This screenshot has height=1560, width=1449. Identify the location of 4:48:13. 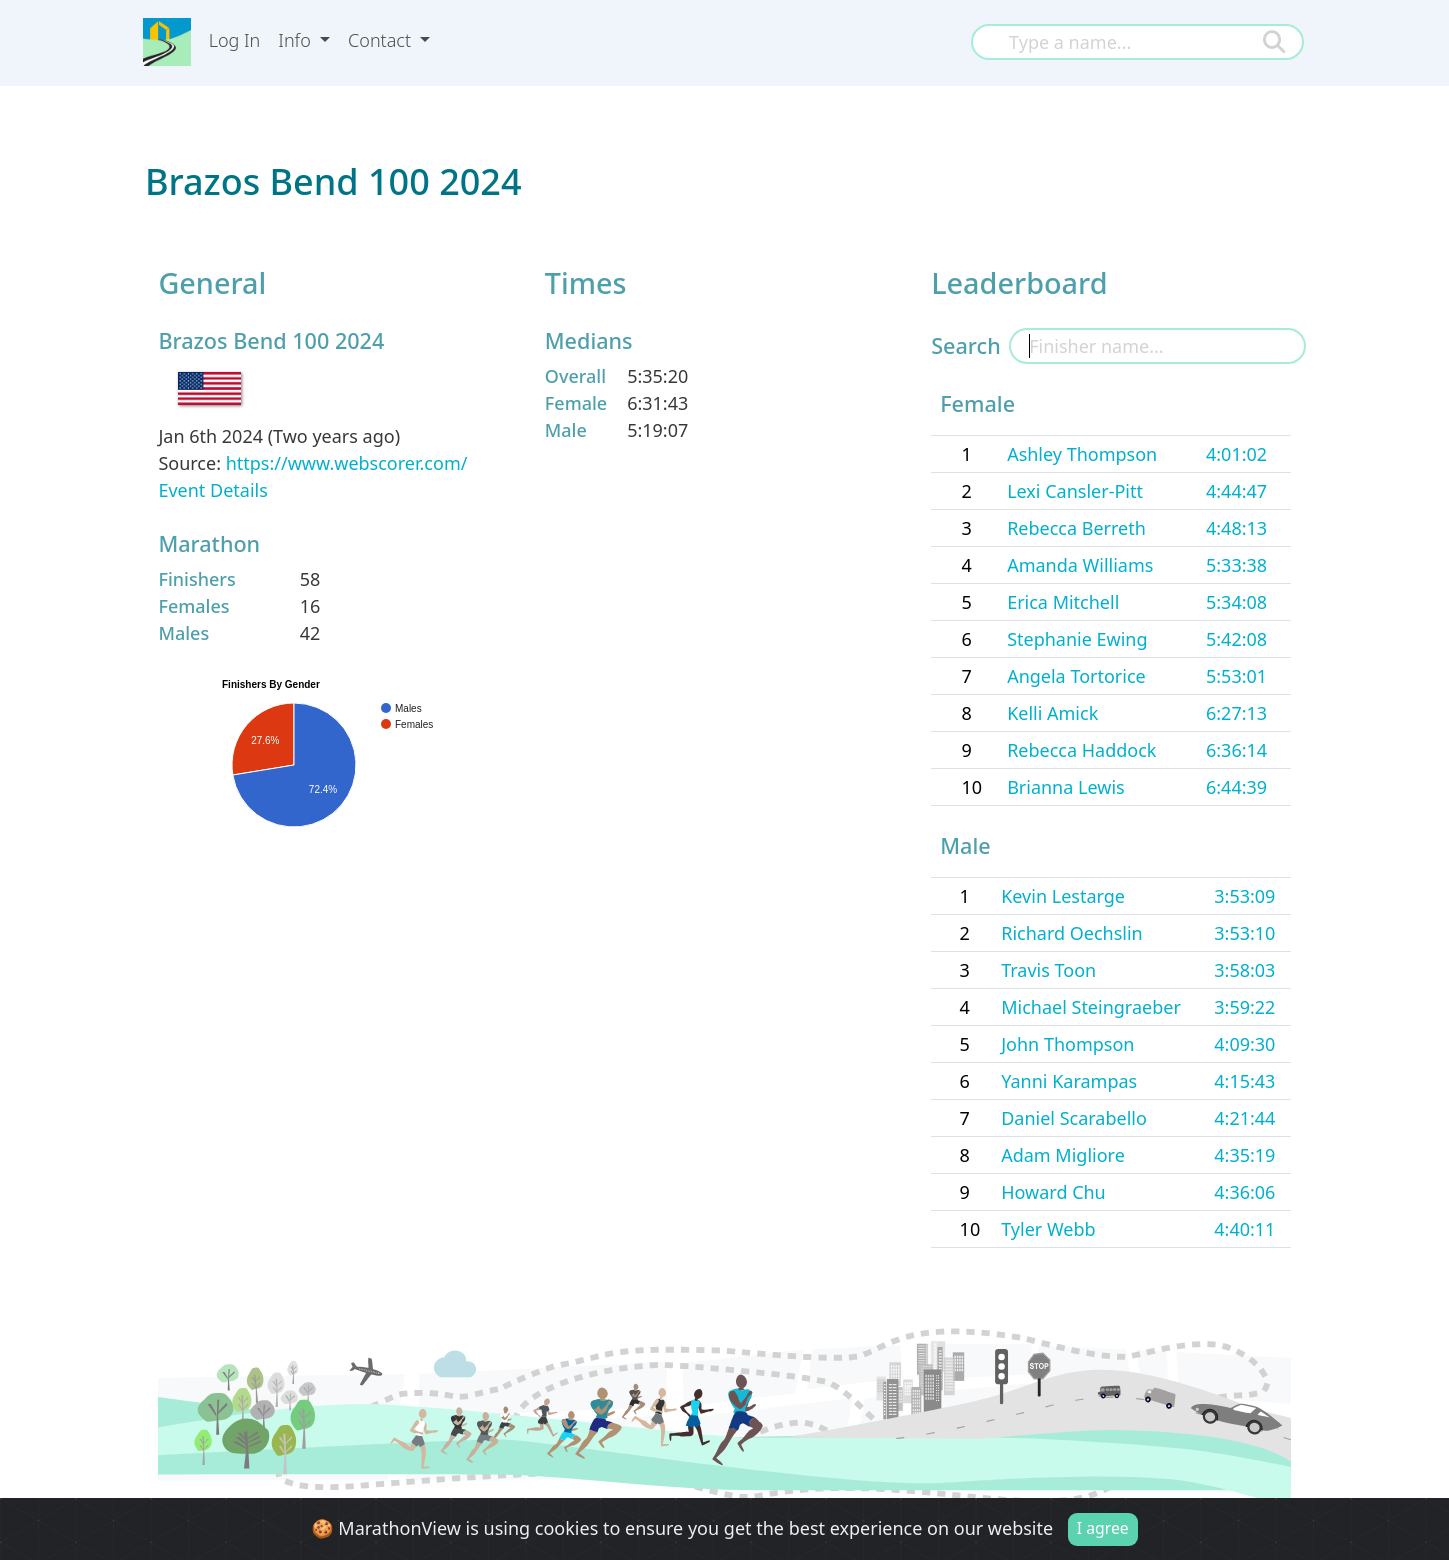
(1236, 528).